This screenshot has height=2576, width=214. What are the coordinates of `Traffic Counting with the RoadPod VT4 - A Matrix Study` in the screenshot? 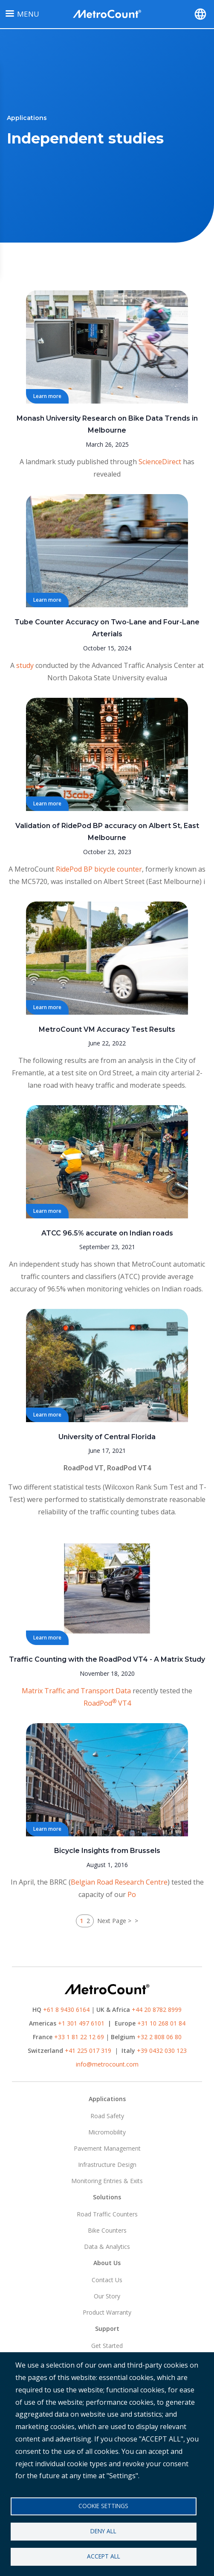 It's located at (107, 1659).